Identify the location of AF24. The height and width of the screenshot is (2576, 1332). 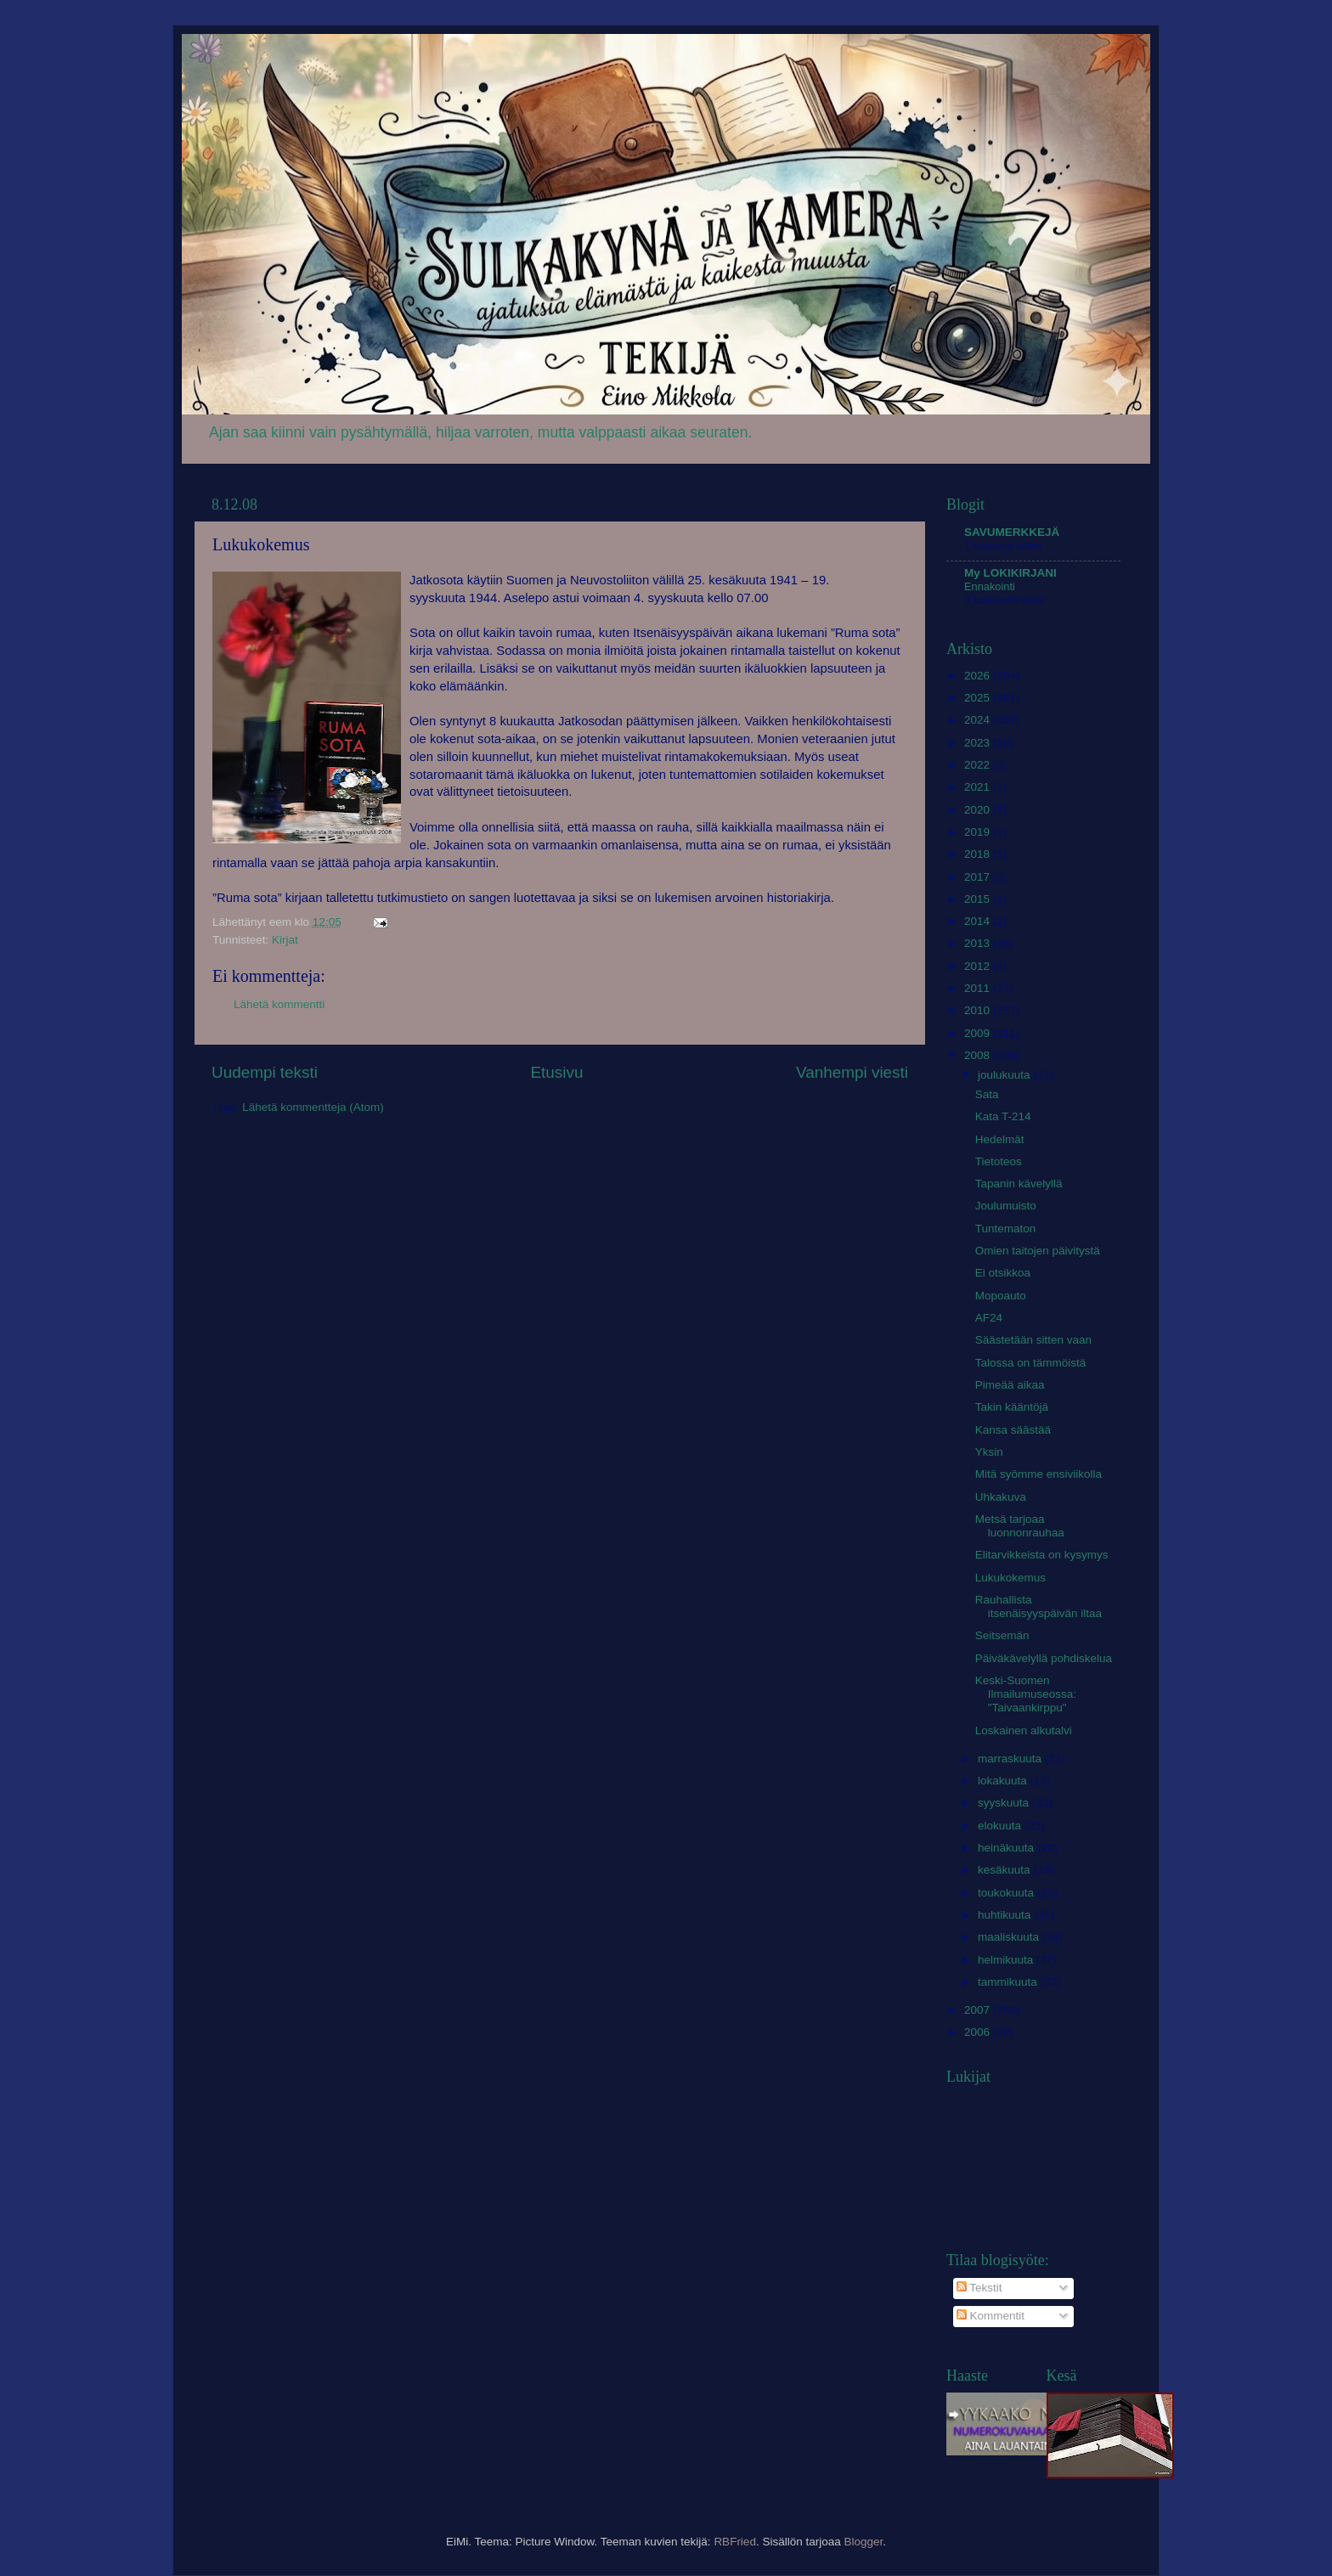
(988, 1317).